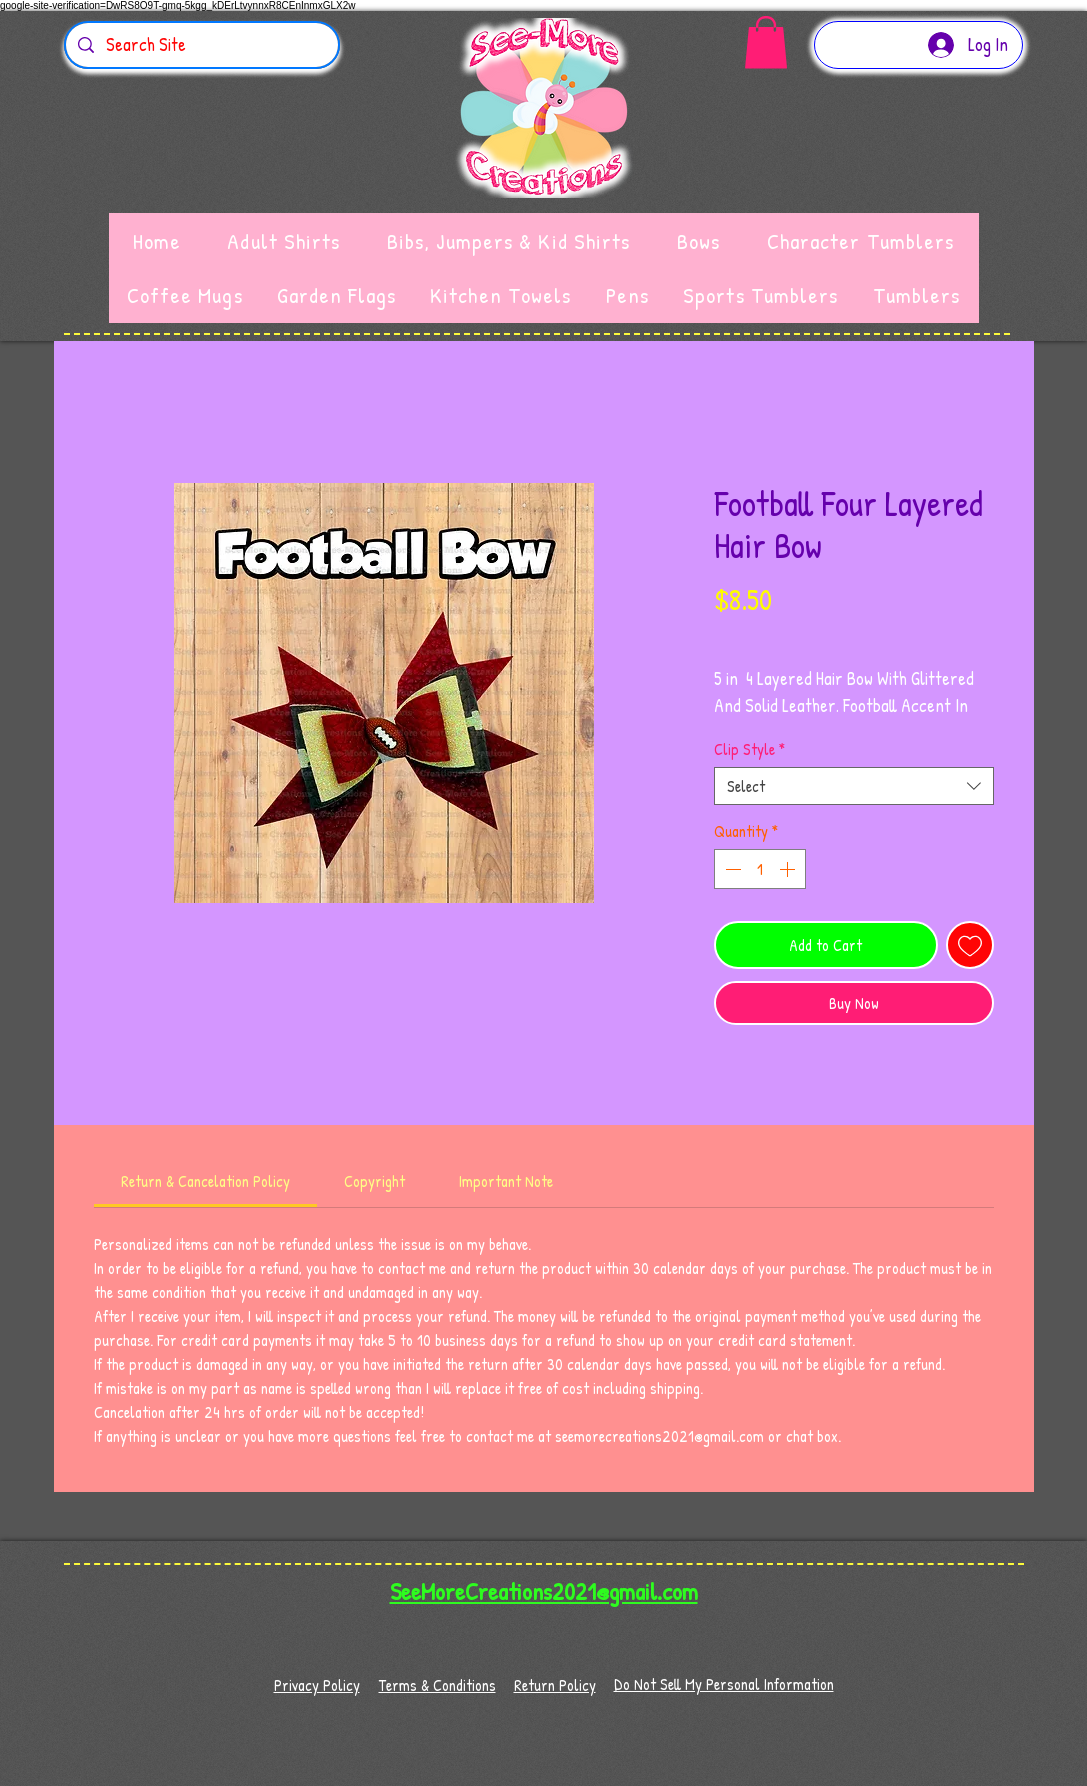 The height and width of the screenshot is (1786, 1087). Describe the element at coordinates (766, 42) in the screenshot. I see `[button]` at that location.